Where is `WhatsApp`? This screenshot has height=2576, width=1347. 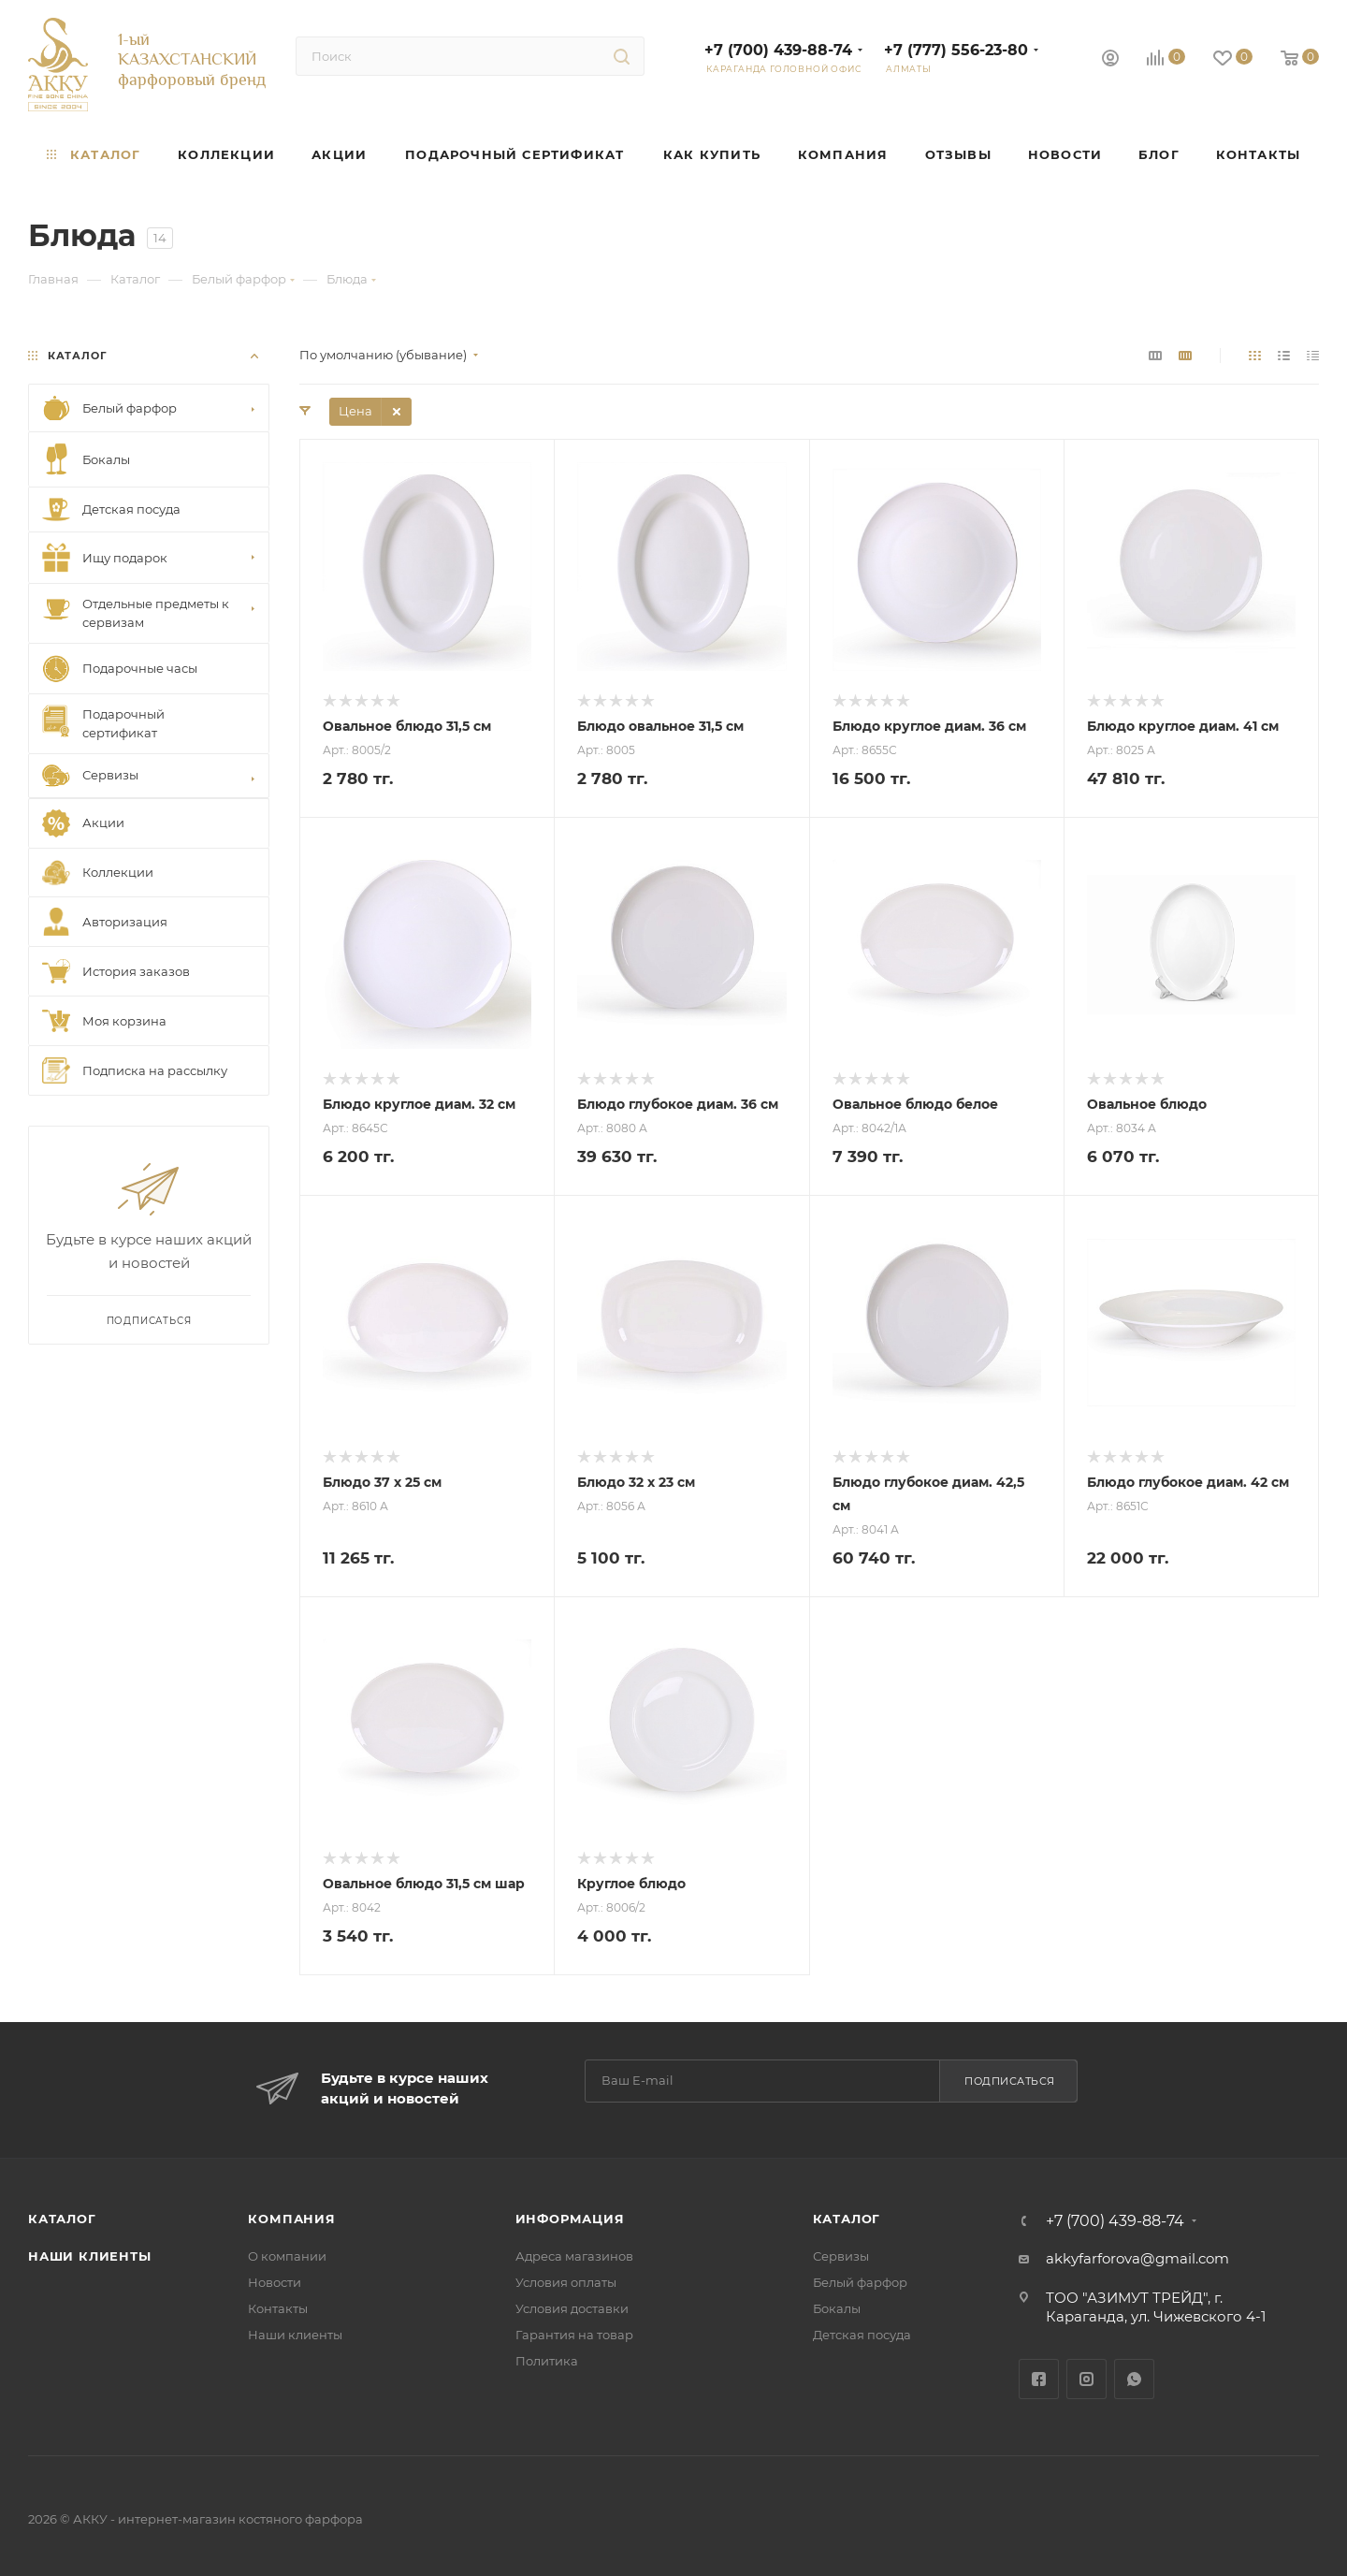
WhatsApp is located at coordinates (1134, 2379).